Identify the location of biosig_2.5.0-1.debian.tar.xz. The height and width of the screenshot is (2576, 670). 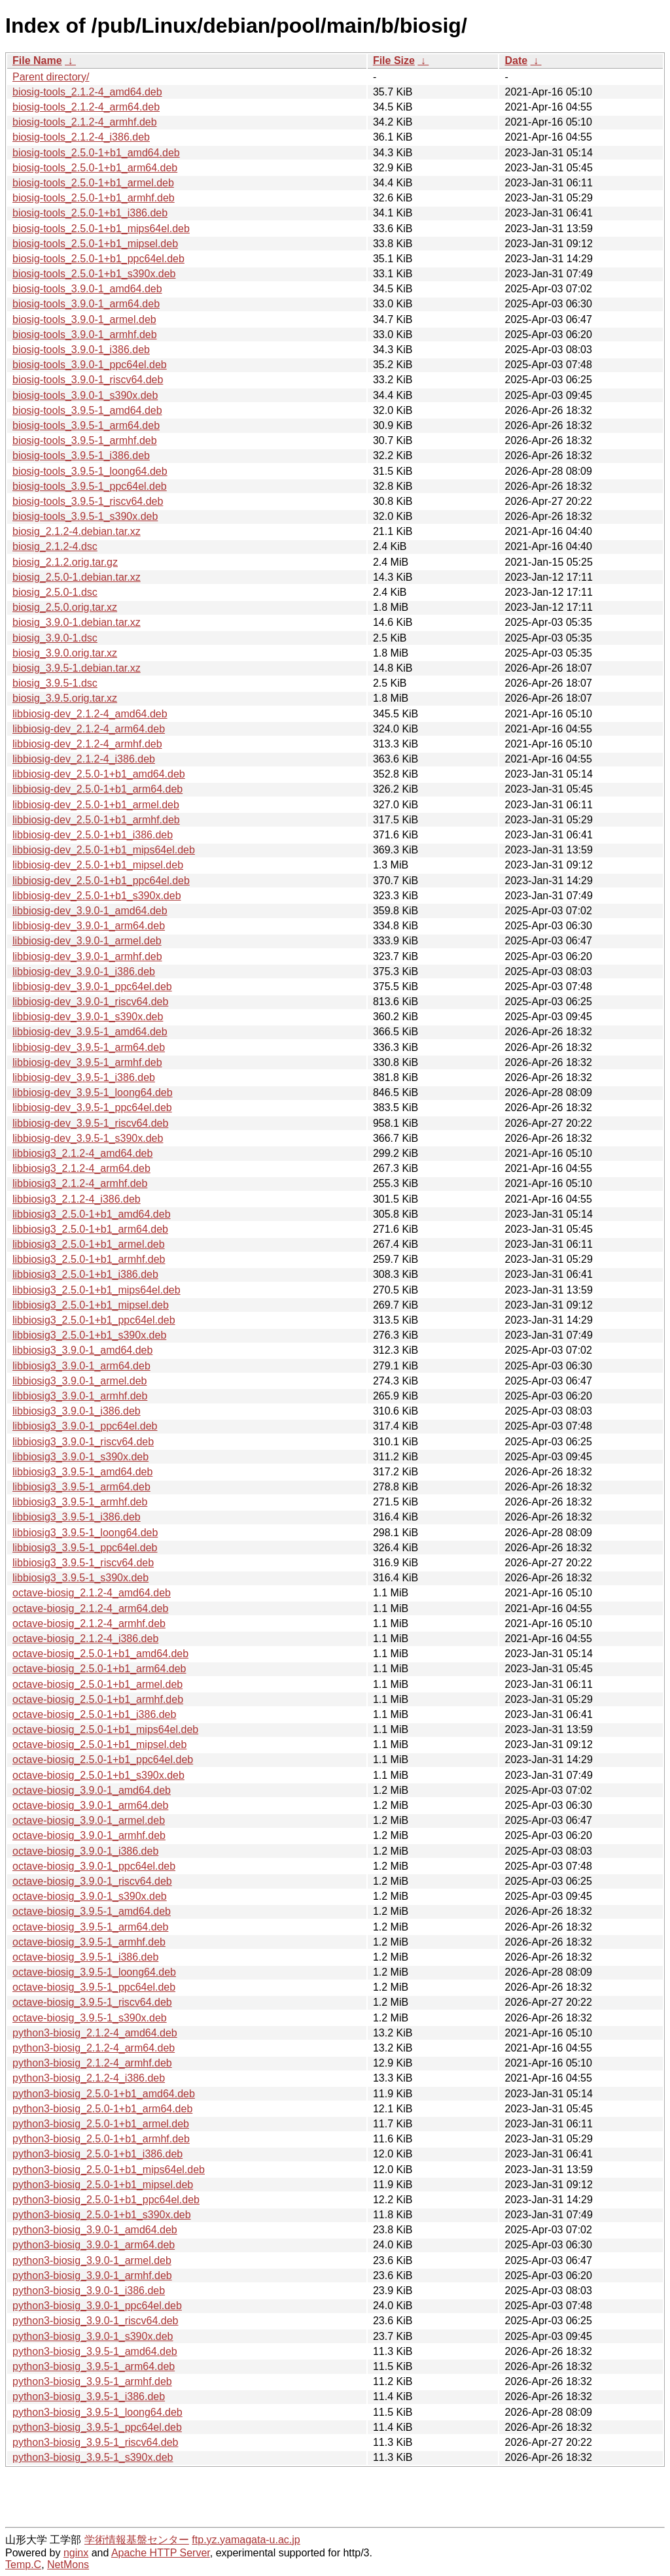
(76, 577).